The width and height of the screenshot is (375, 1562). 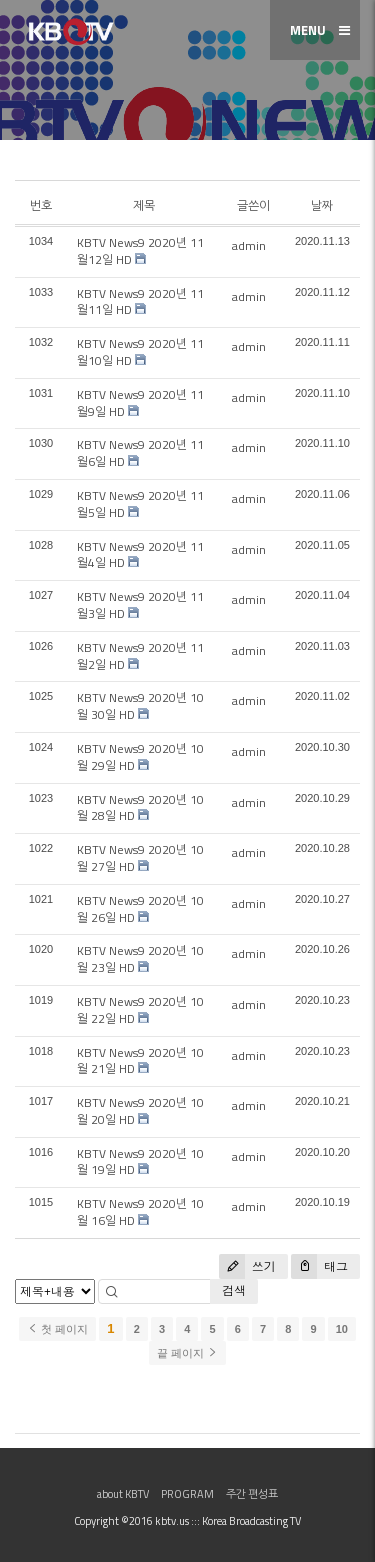 I want to click on KBTV News9 2020년 10월 29일 HD, so click(x=140, y=757).